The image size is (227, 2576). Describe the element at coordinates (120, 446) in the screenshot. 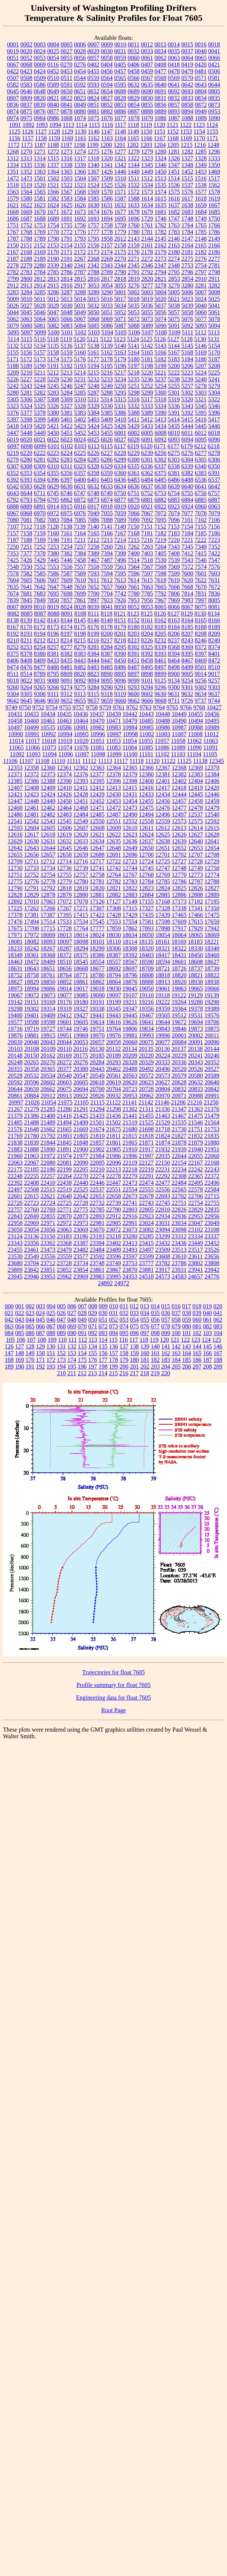

I see `6117` at that location.